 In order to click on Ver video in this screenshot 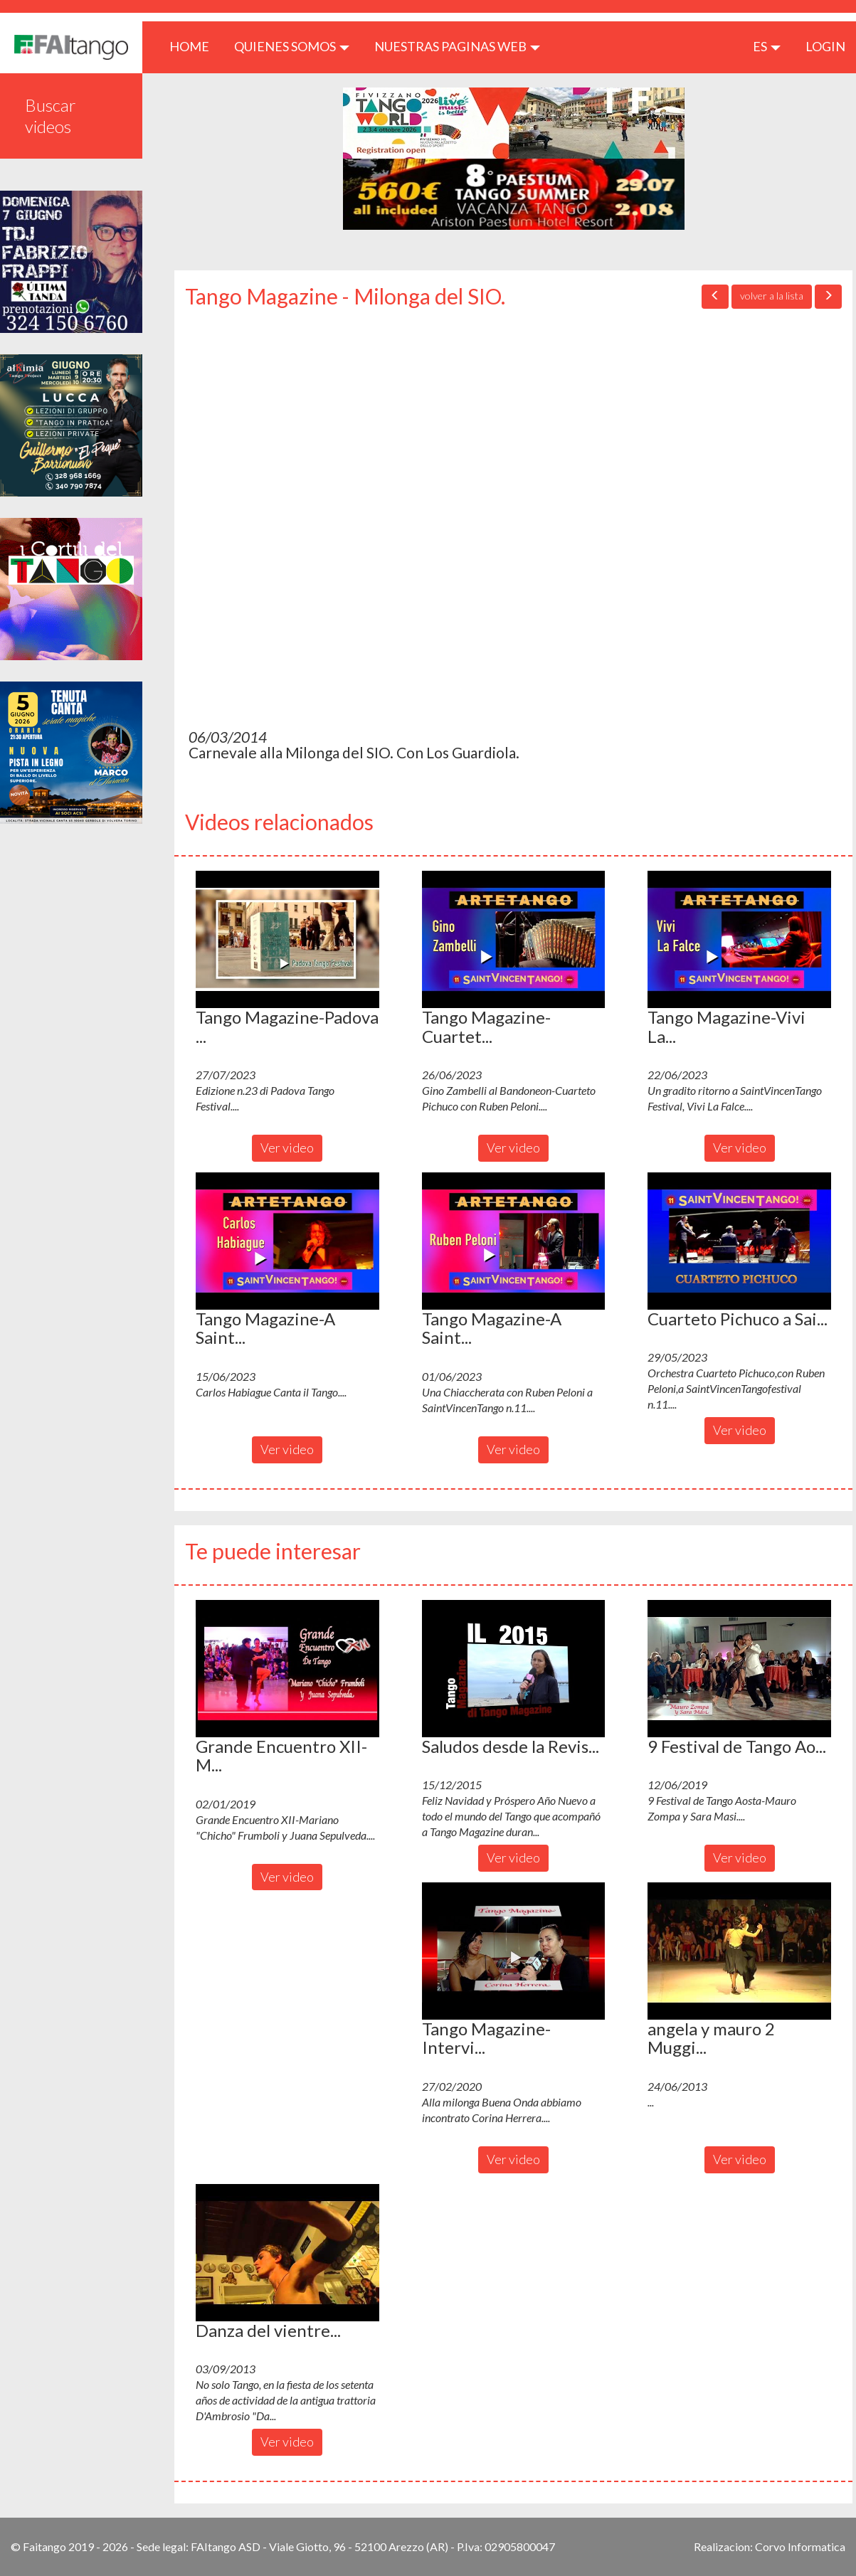, I will do `click(287, 1147)`.